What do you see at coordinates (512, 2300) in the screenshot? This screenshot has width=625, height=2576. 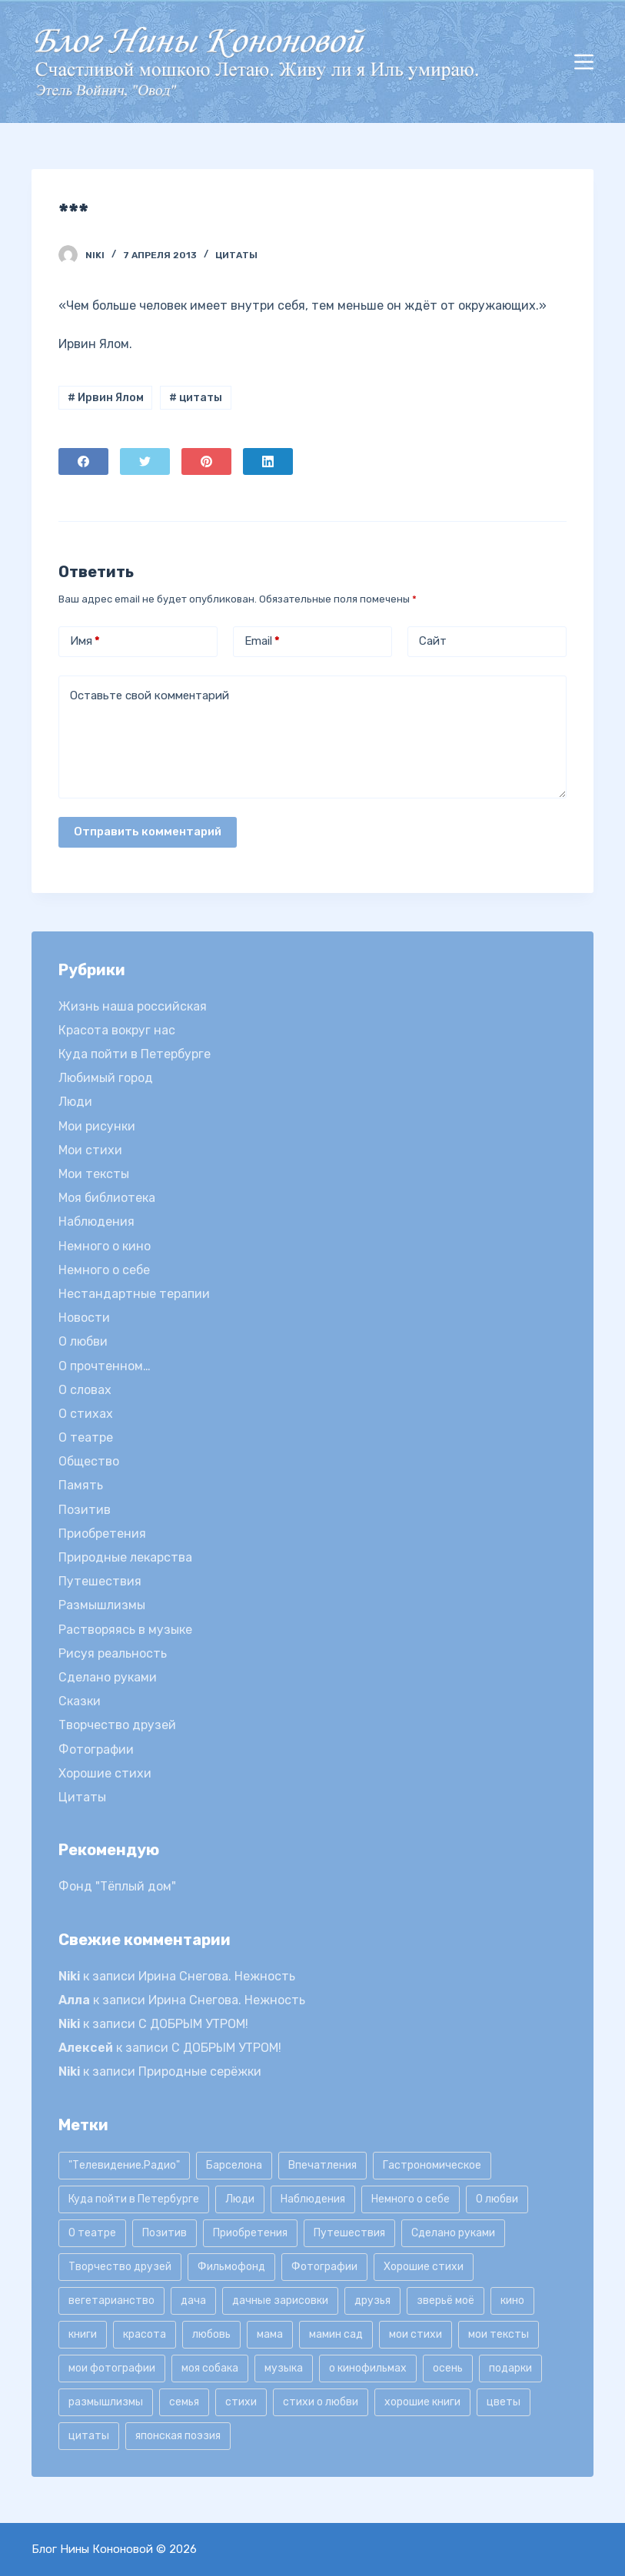 I see `кино [кино (19 элементов)]` at bounding box center [512, 2300].